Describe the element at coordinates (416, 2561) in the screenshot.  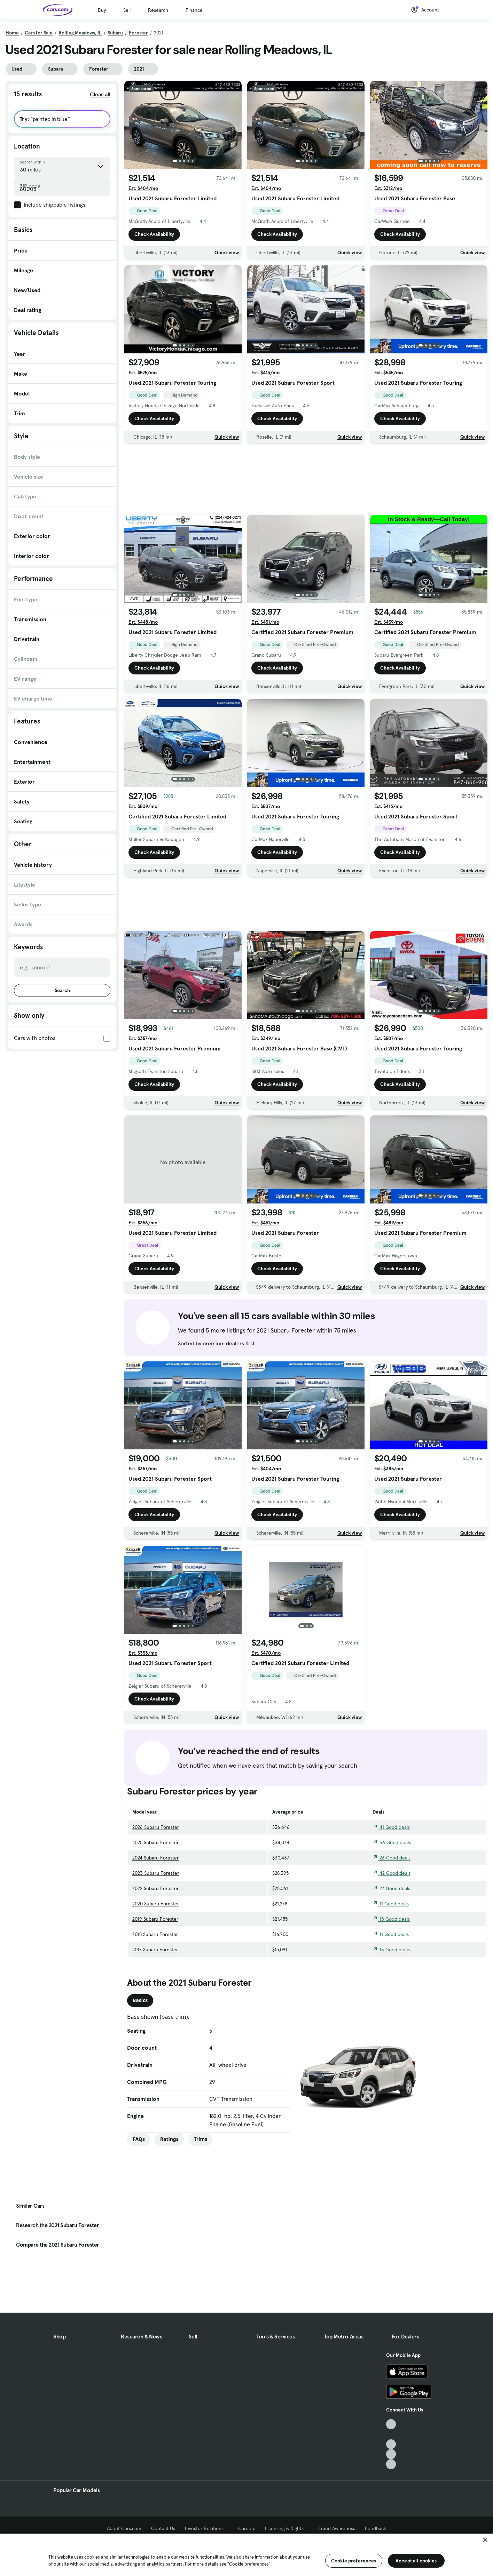
I see `Accept all cookies` at that location.